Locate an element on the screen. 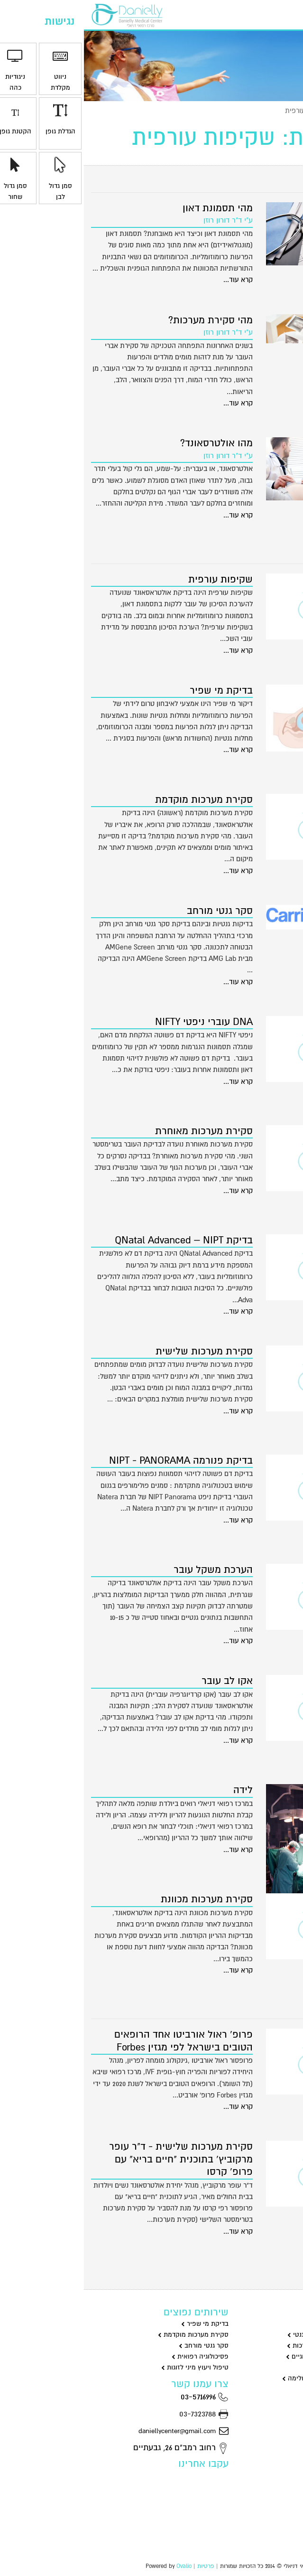  פסיכולוגיה וטיפולים פסיכולוגיים is located at coordinates (249, 2356).